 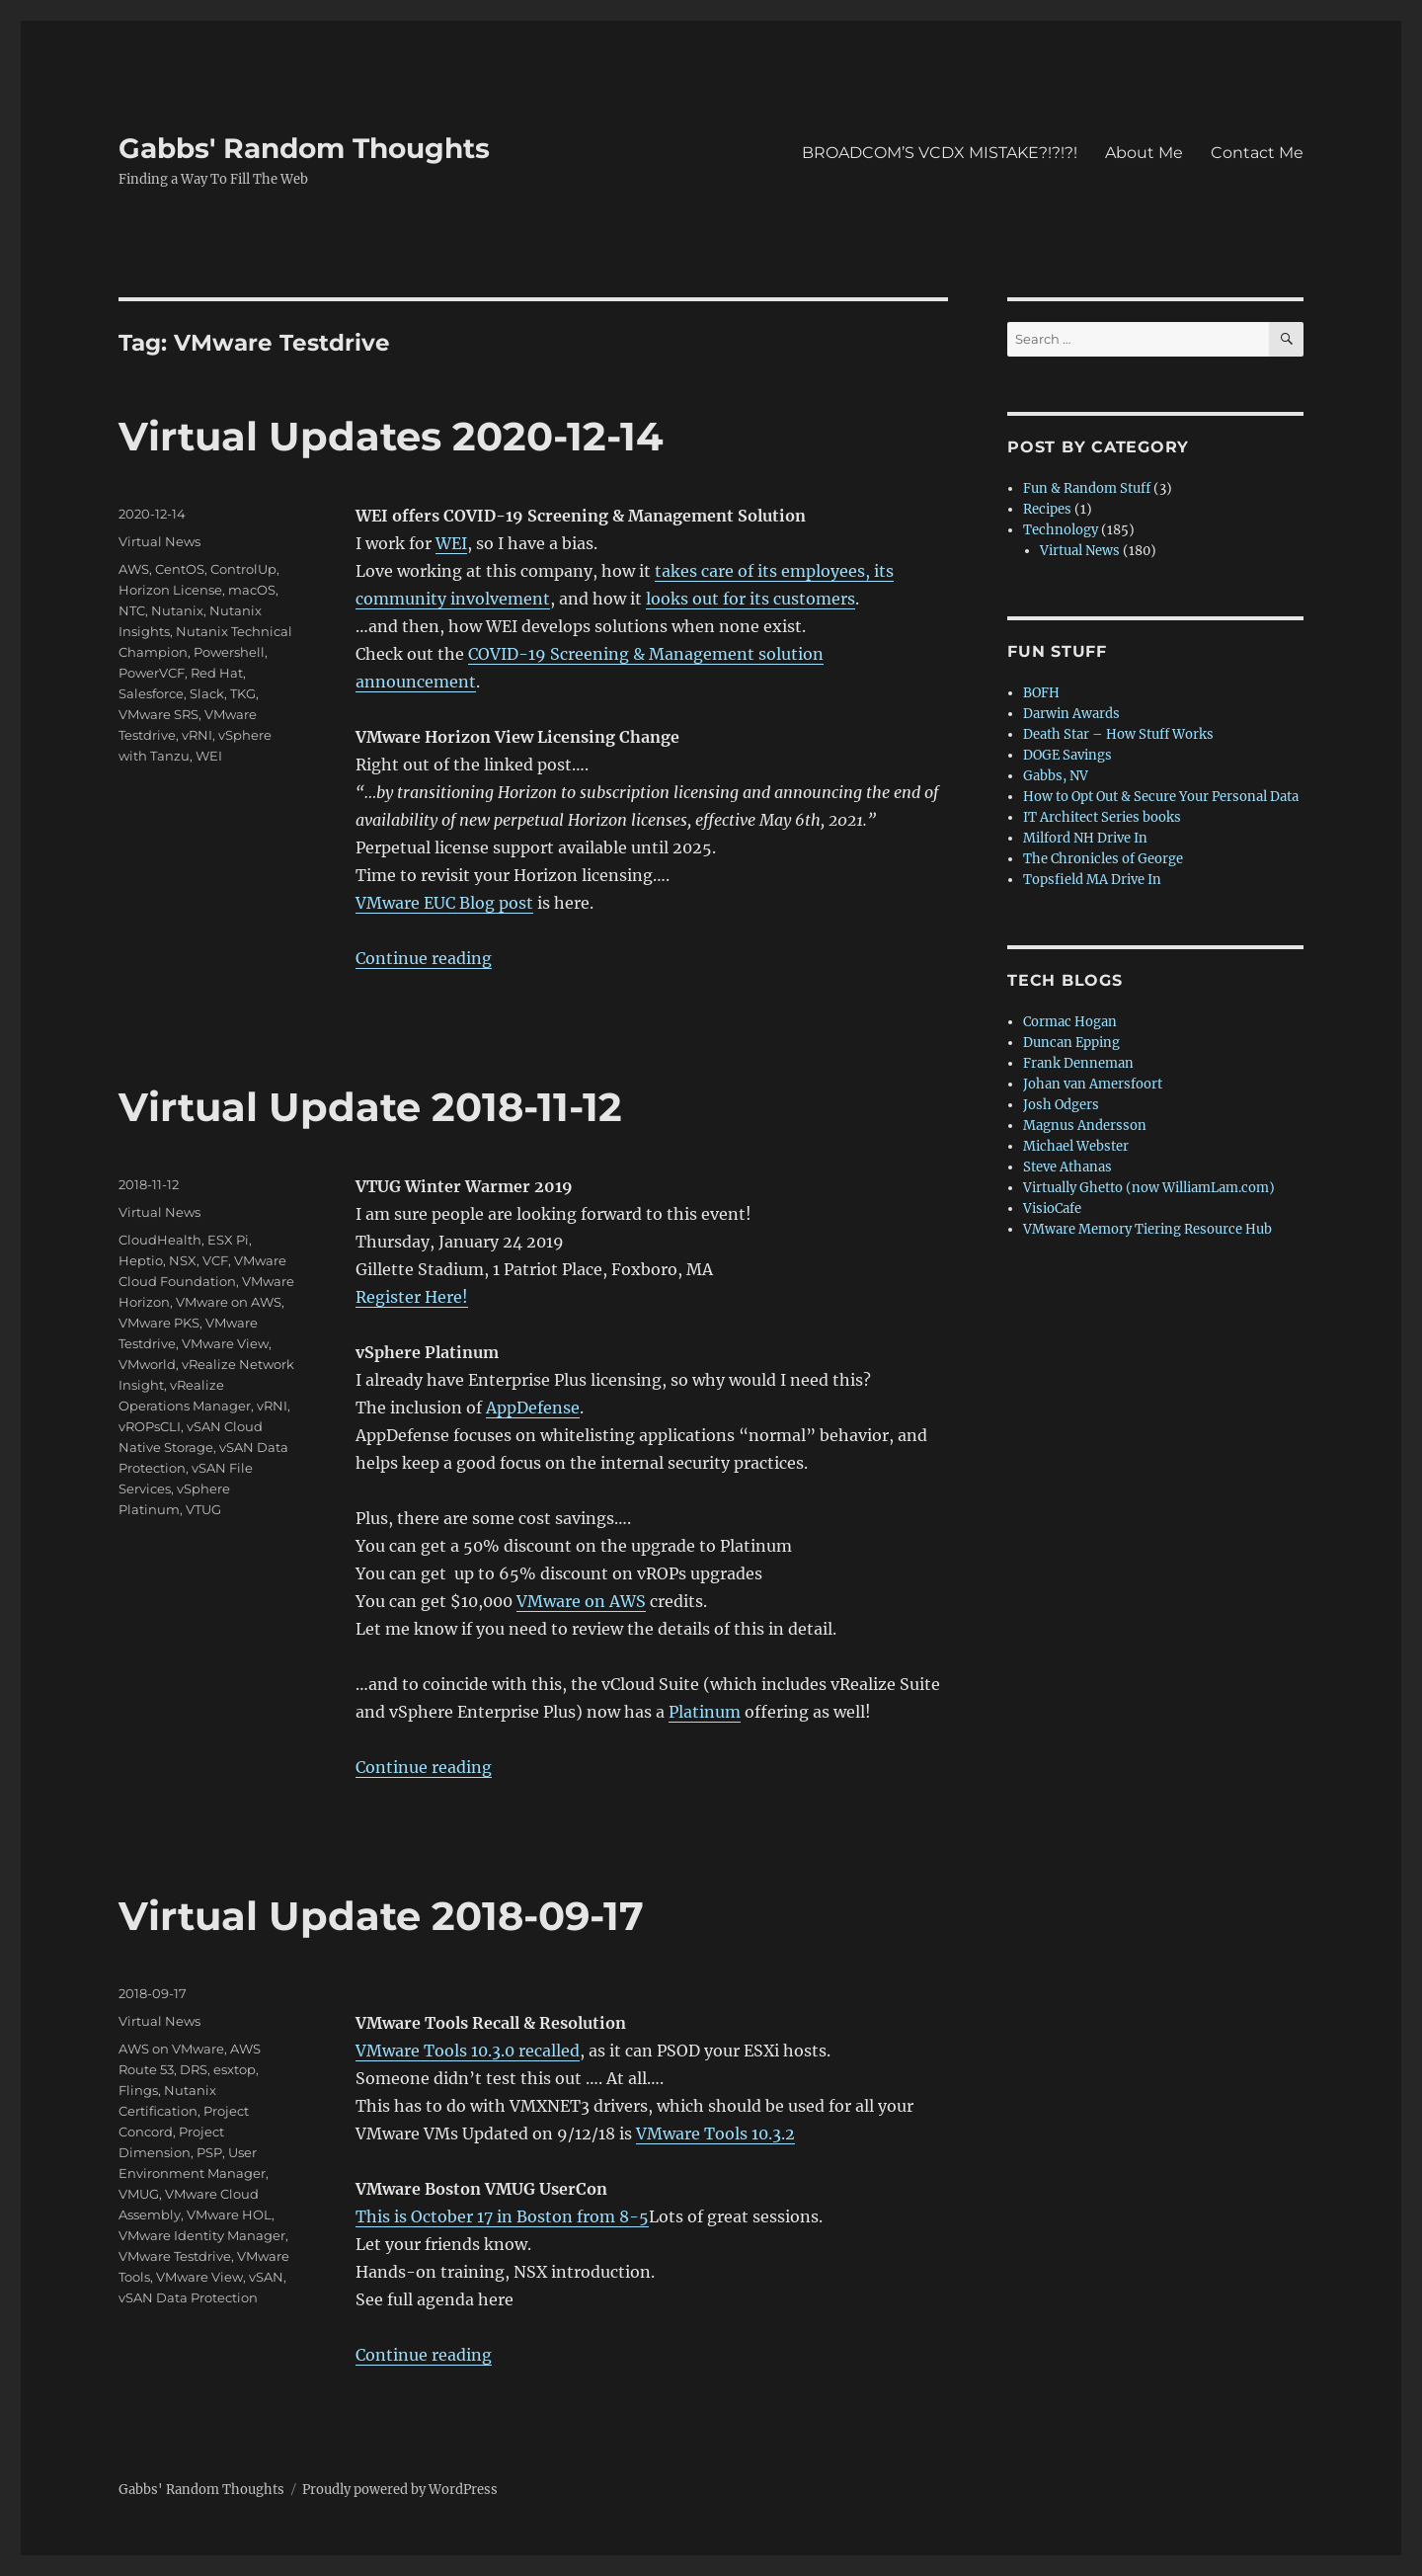 I want to click on Nutanix, so click(x=177, y=610).